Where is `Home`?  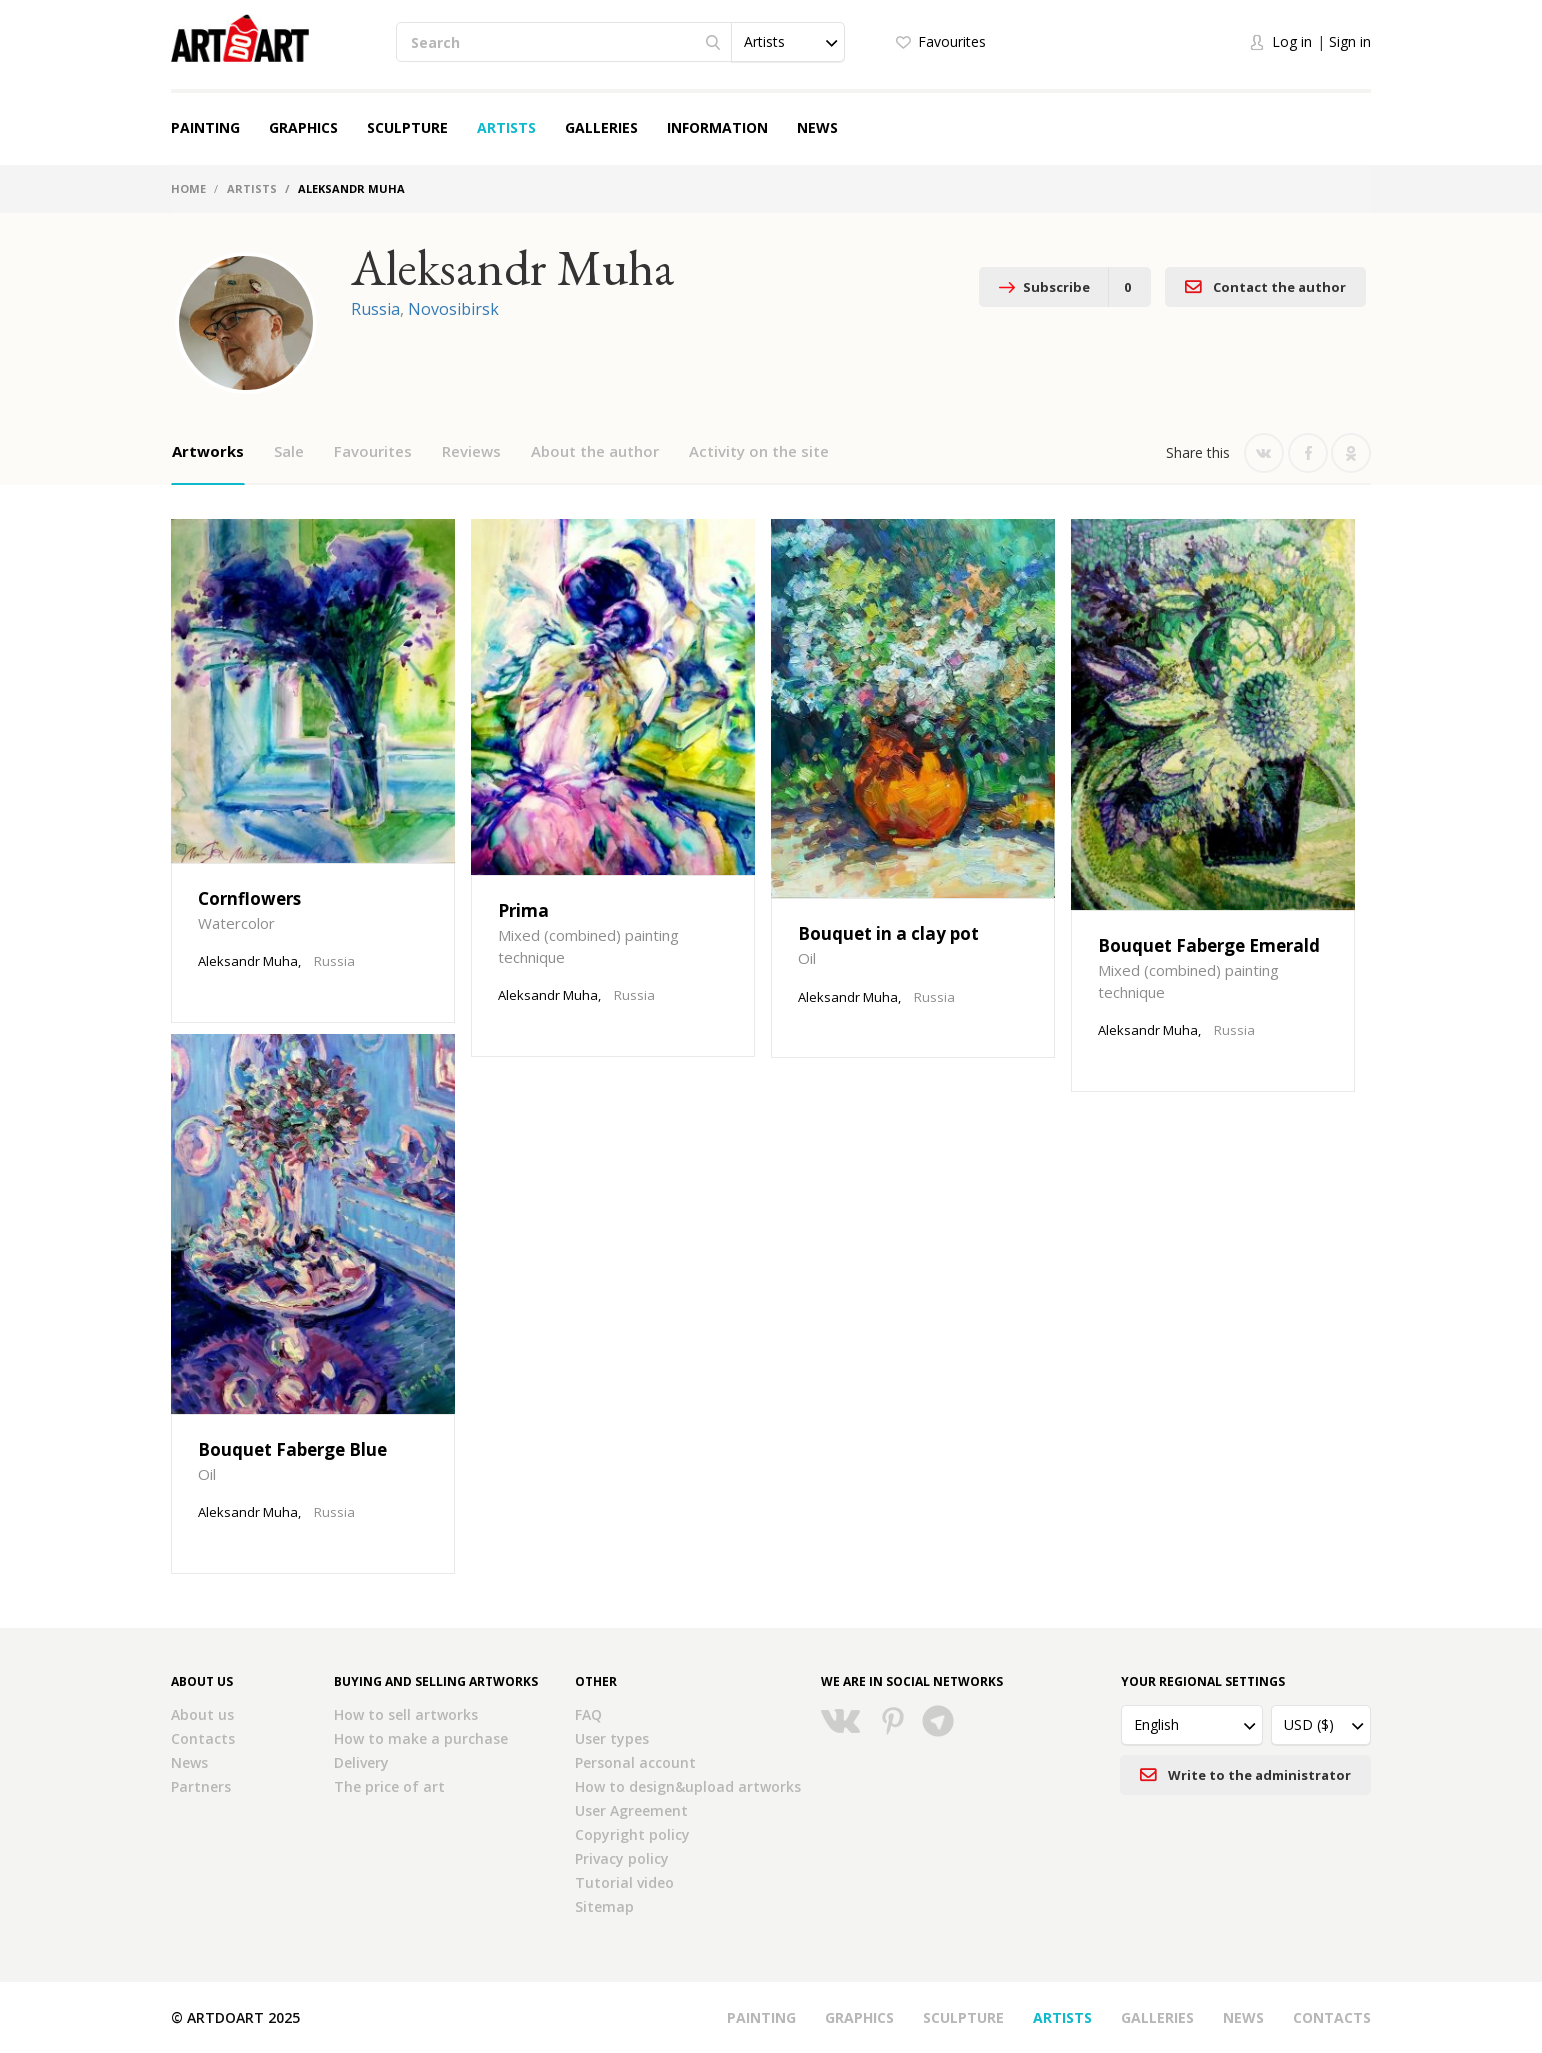 Home is located at coordinates (188, 188).